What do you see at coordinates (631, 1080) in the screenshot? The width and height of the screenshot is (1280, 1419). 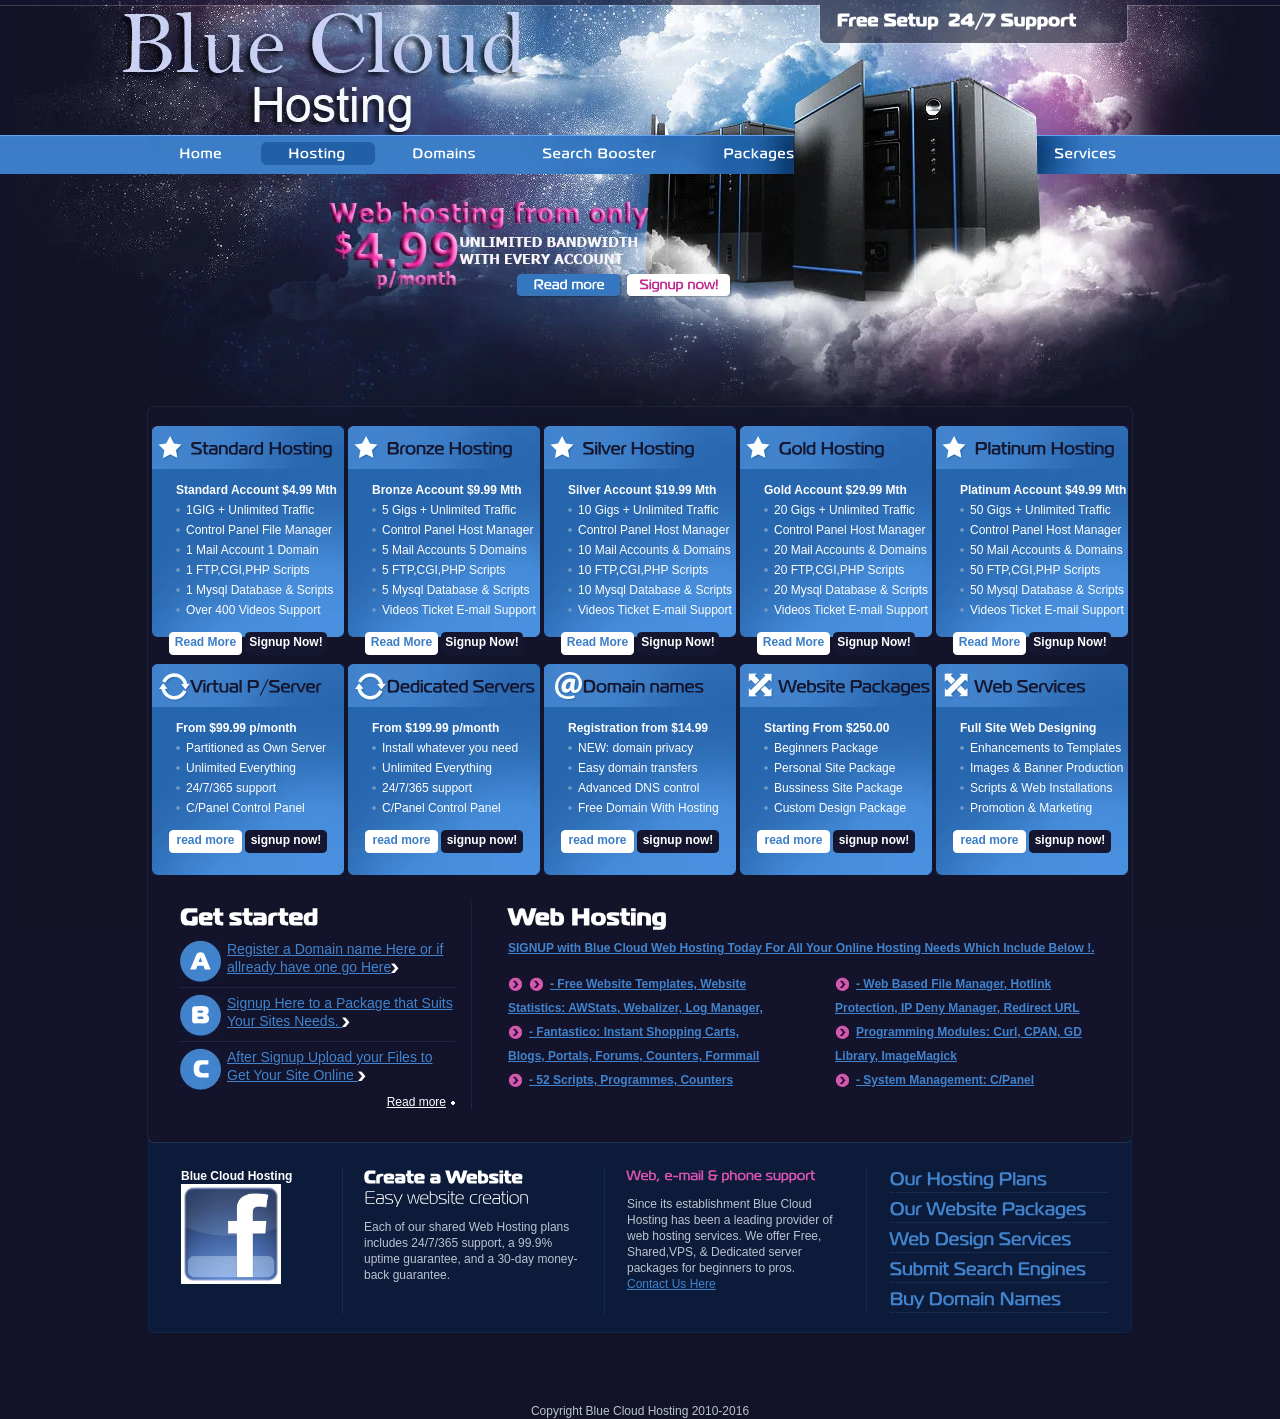 I see `- 52 Scripts, Programmes, Counters` at bounding box center [631, 1080].